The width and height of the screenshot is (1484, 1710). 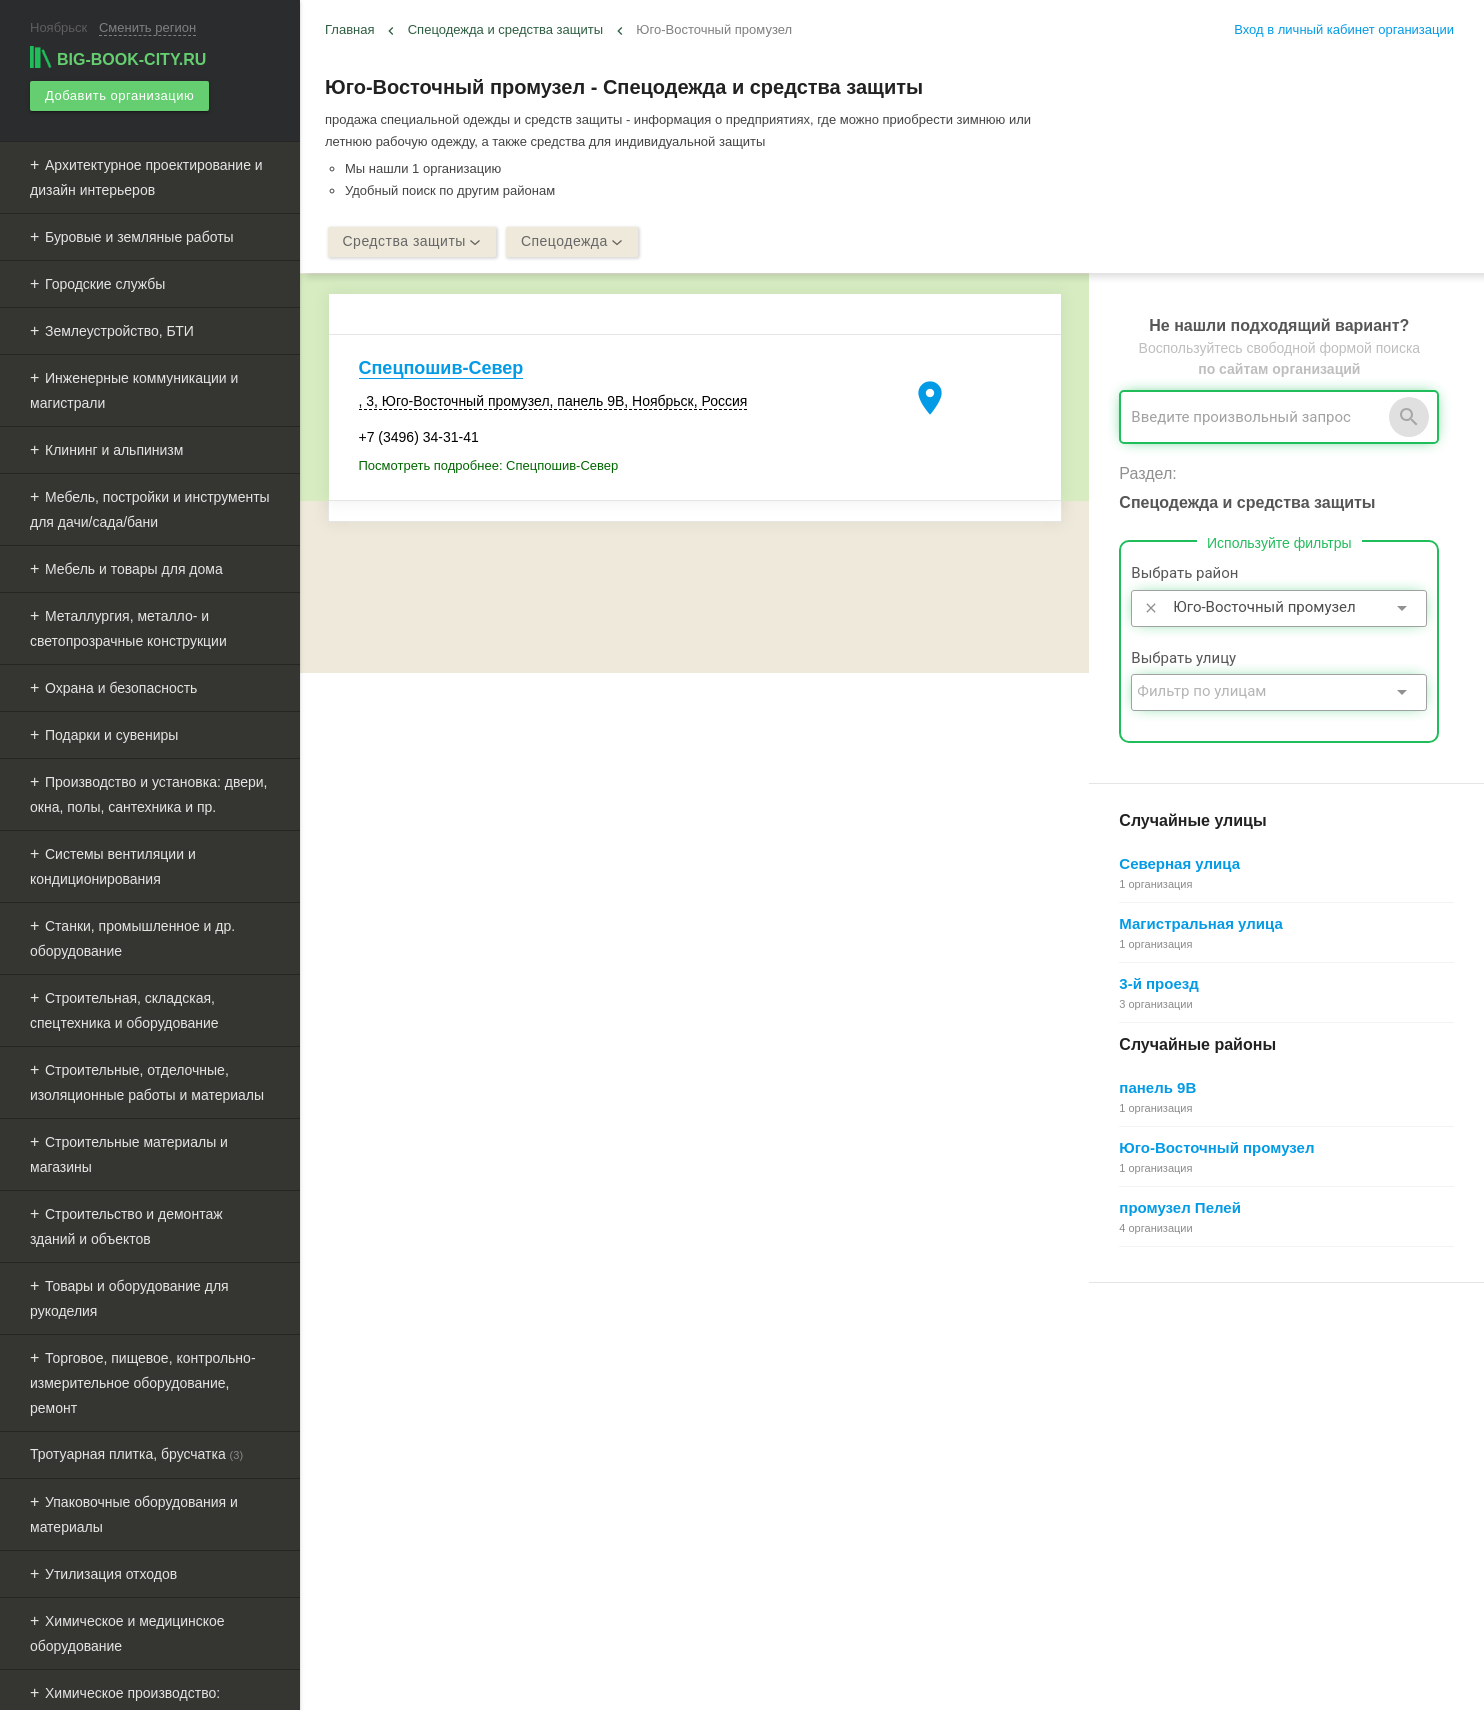 What do you see at coordinates (349, 29) in the screenshot?
I see `Главная` at bounding box center [349, 29].